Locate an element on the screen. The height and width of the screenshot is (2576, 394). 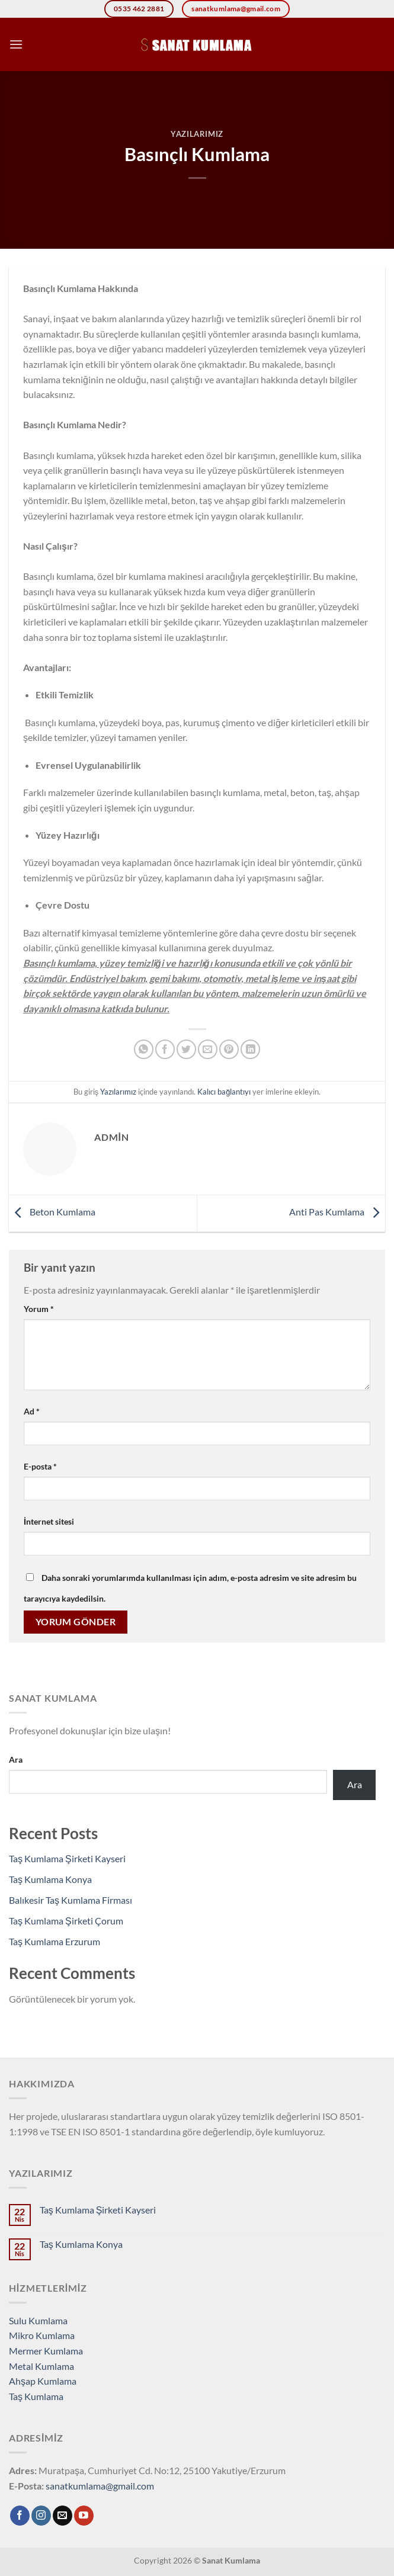
Kalıcı bağlantıyı is located at coordinates (224, 1091).